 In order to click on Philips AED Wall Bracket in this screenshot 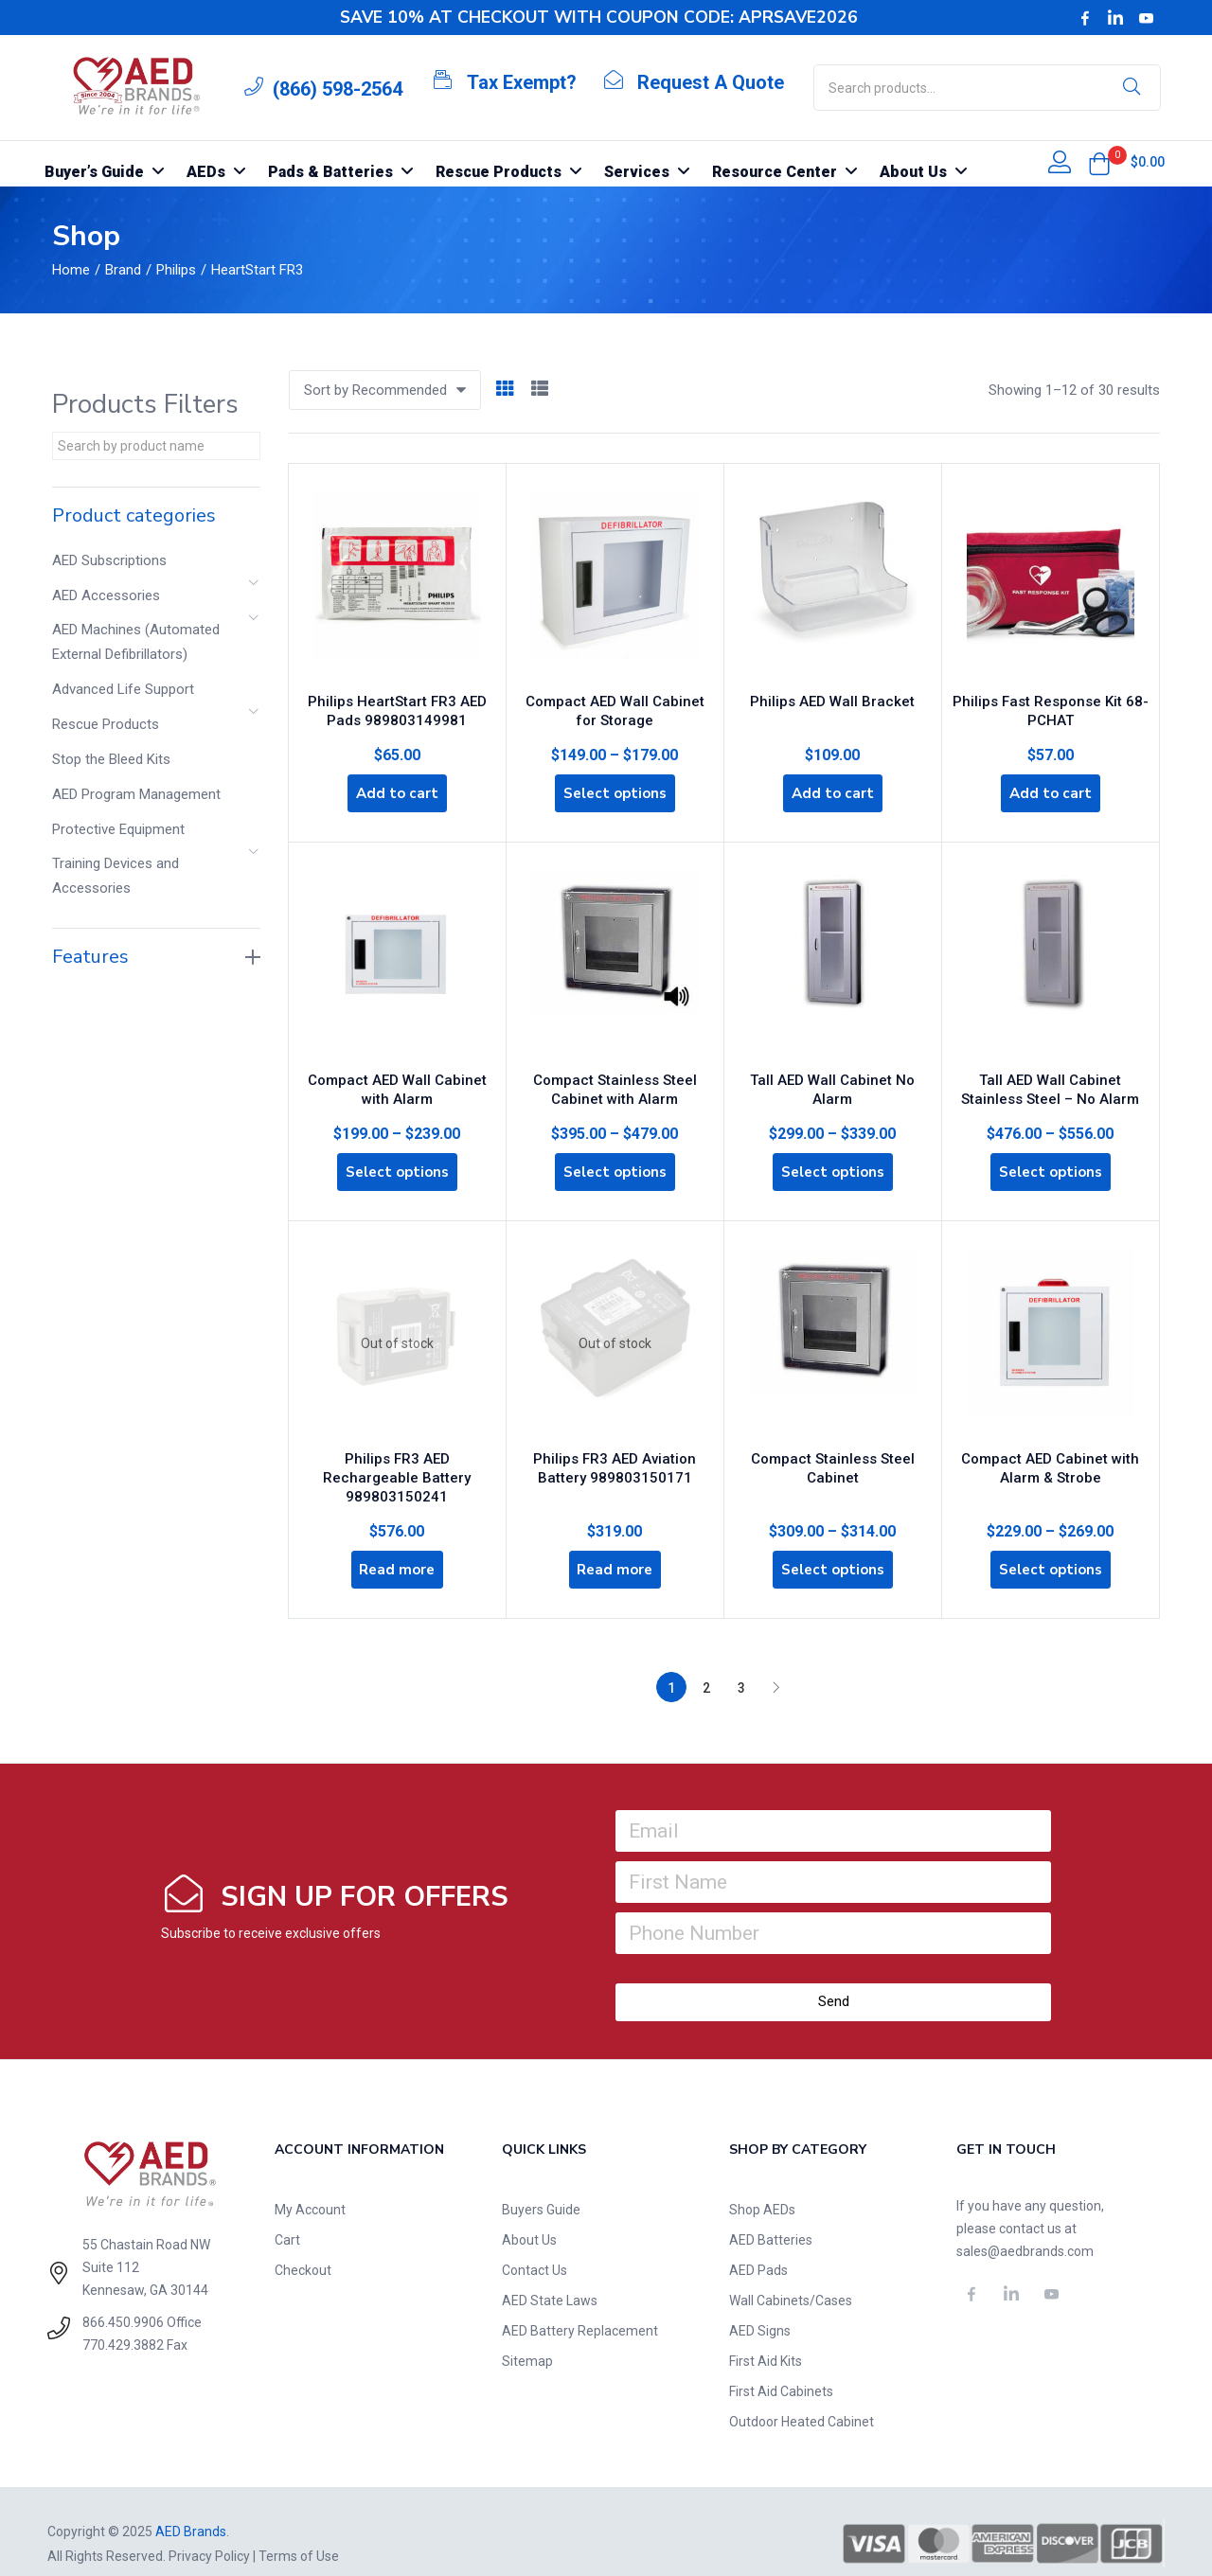, I will do `click(832, 693)`.